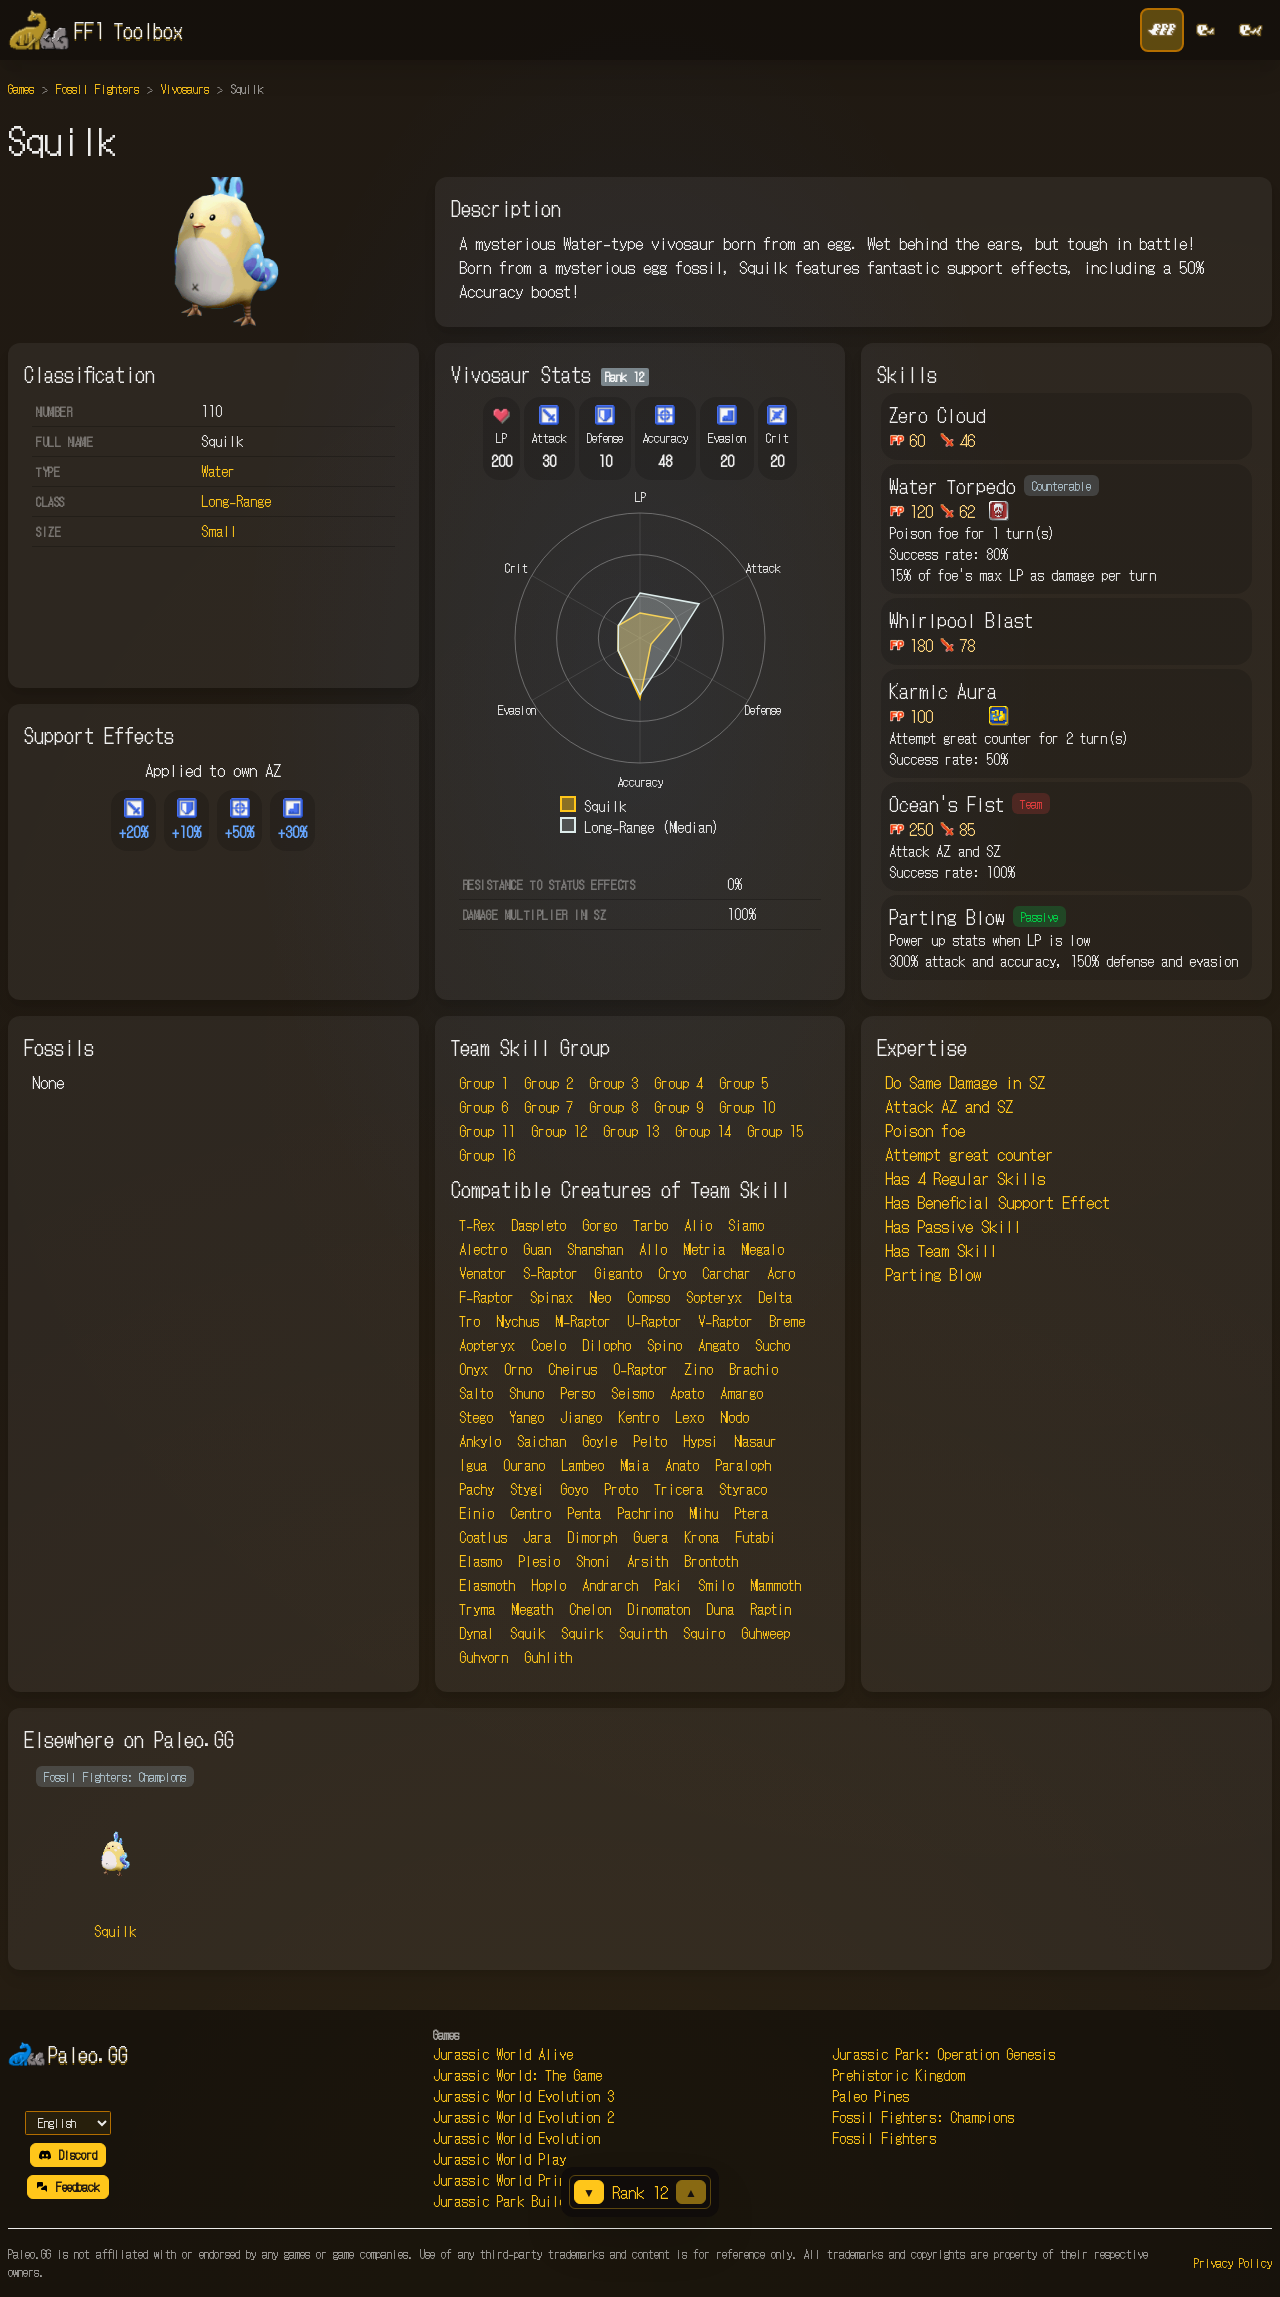 This screenshot has height=2297, width=1280. What do you see at coordinates (703, 1131) in the screenshot?
I see `Group 14` at bounding box center [703, 1131].